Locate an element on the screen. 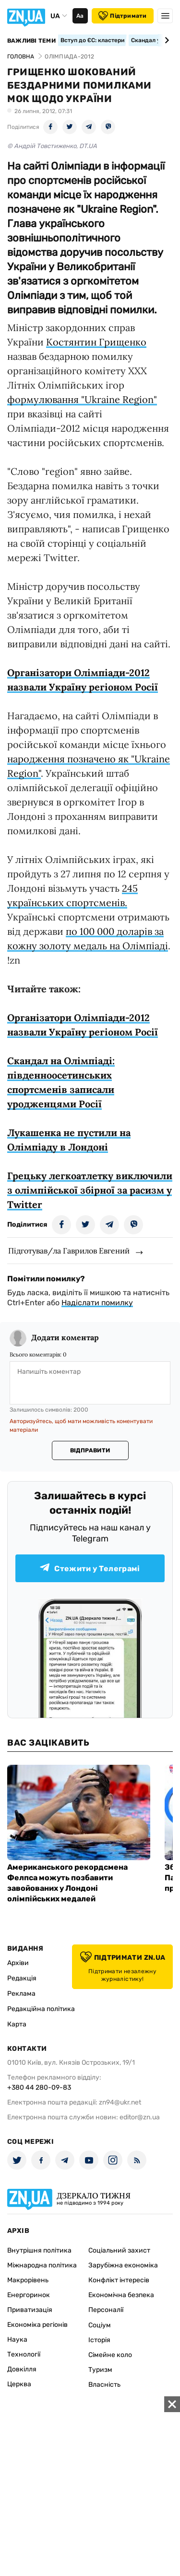 The image size is (180, 2576). Соціум is located at coordinates (99, 2325).